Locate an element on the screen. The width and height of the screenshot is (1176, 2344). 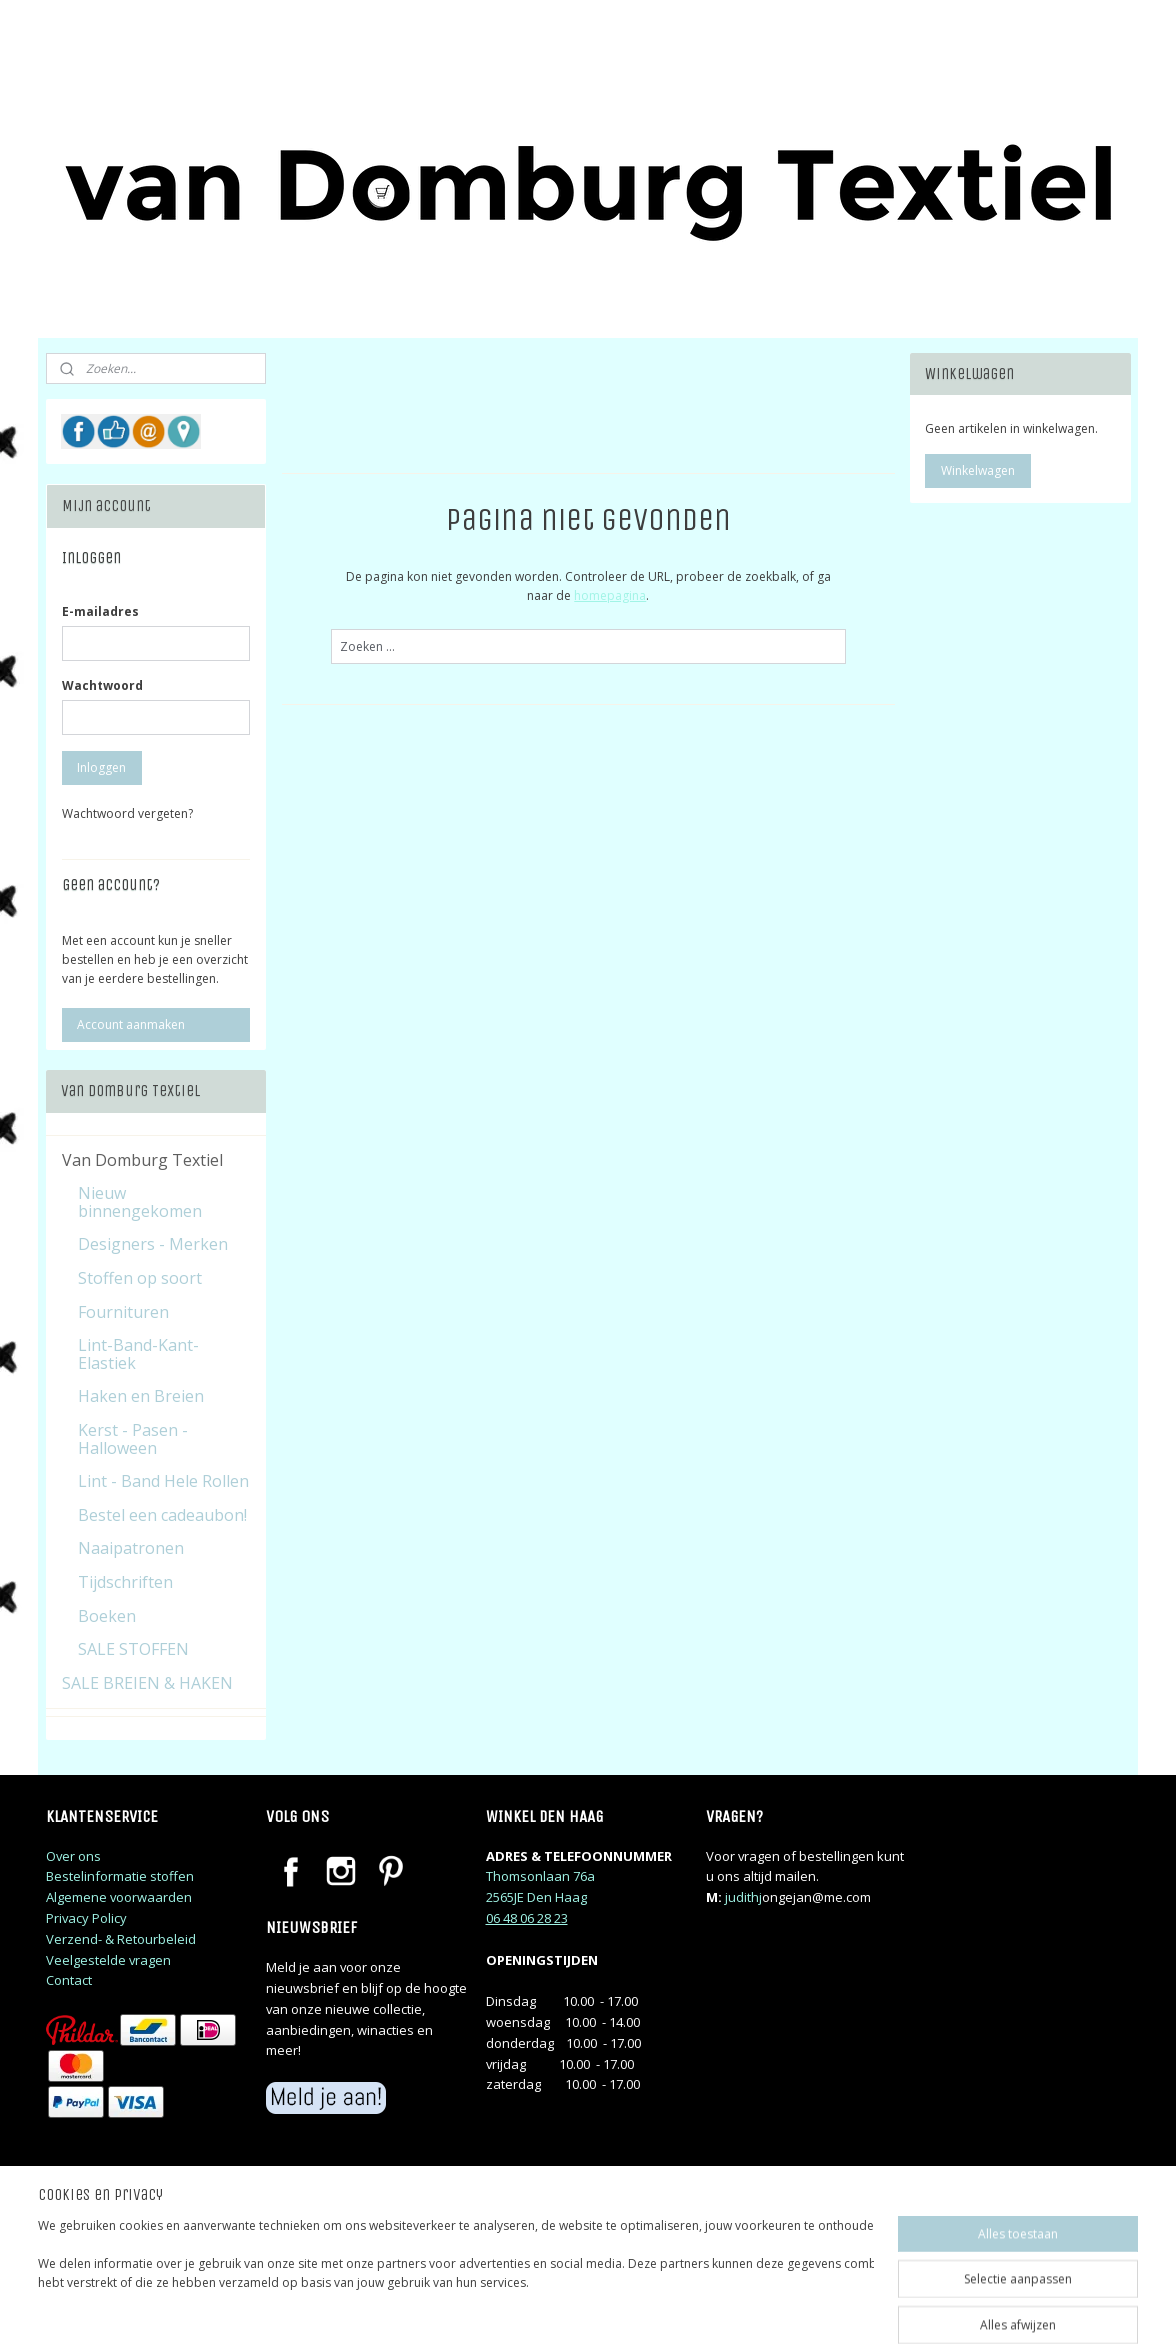
SALE STOFFEN is located at coordinates (133, 1649).